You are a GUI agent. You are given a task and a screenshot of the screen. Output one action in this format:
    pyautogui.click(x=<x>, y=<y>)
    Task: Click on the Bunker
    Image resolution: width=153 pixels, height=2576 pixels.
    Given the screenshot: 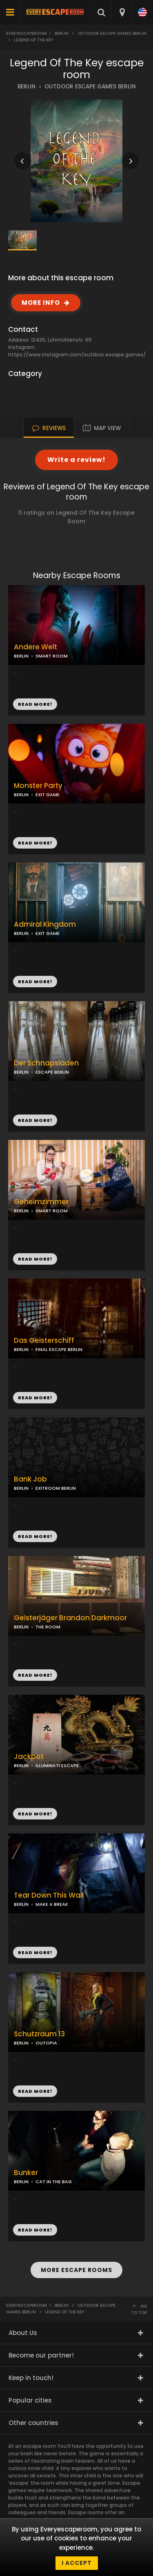 What is the action you would take?
    pyautogui.click(x=26, y=2172)
    